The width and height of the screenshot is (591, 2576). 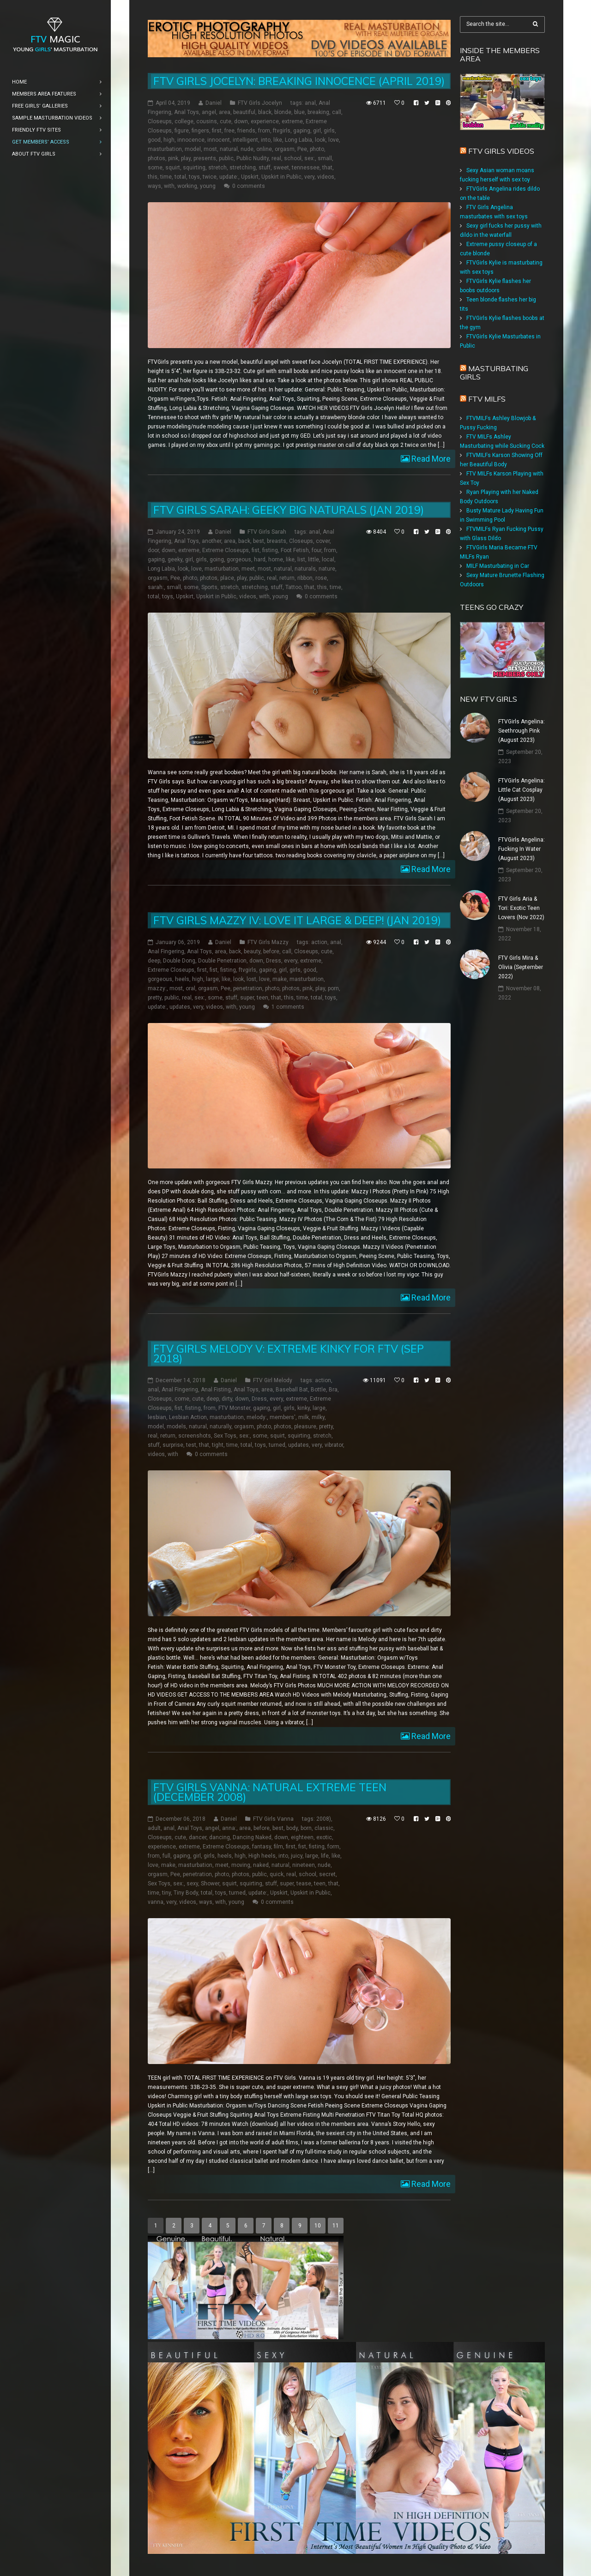 I want to click on Anal Fingering, so click(x=166, y=951).